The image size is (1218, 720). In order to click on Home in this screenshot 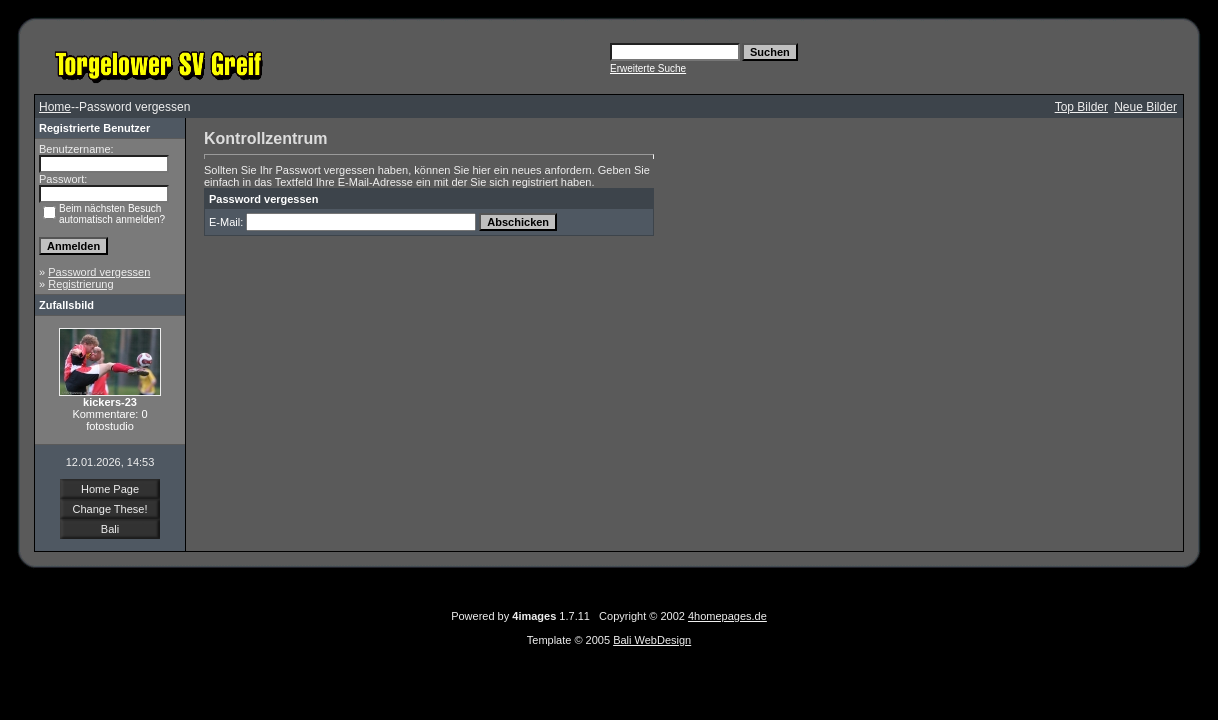, I will do `click(55, 107)`.